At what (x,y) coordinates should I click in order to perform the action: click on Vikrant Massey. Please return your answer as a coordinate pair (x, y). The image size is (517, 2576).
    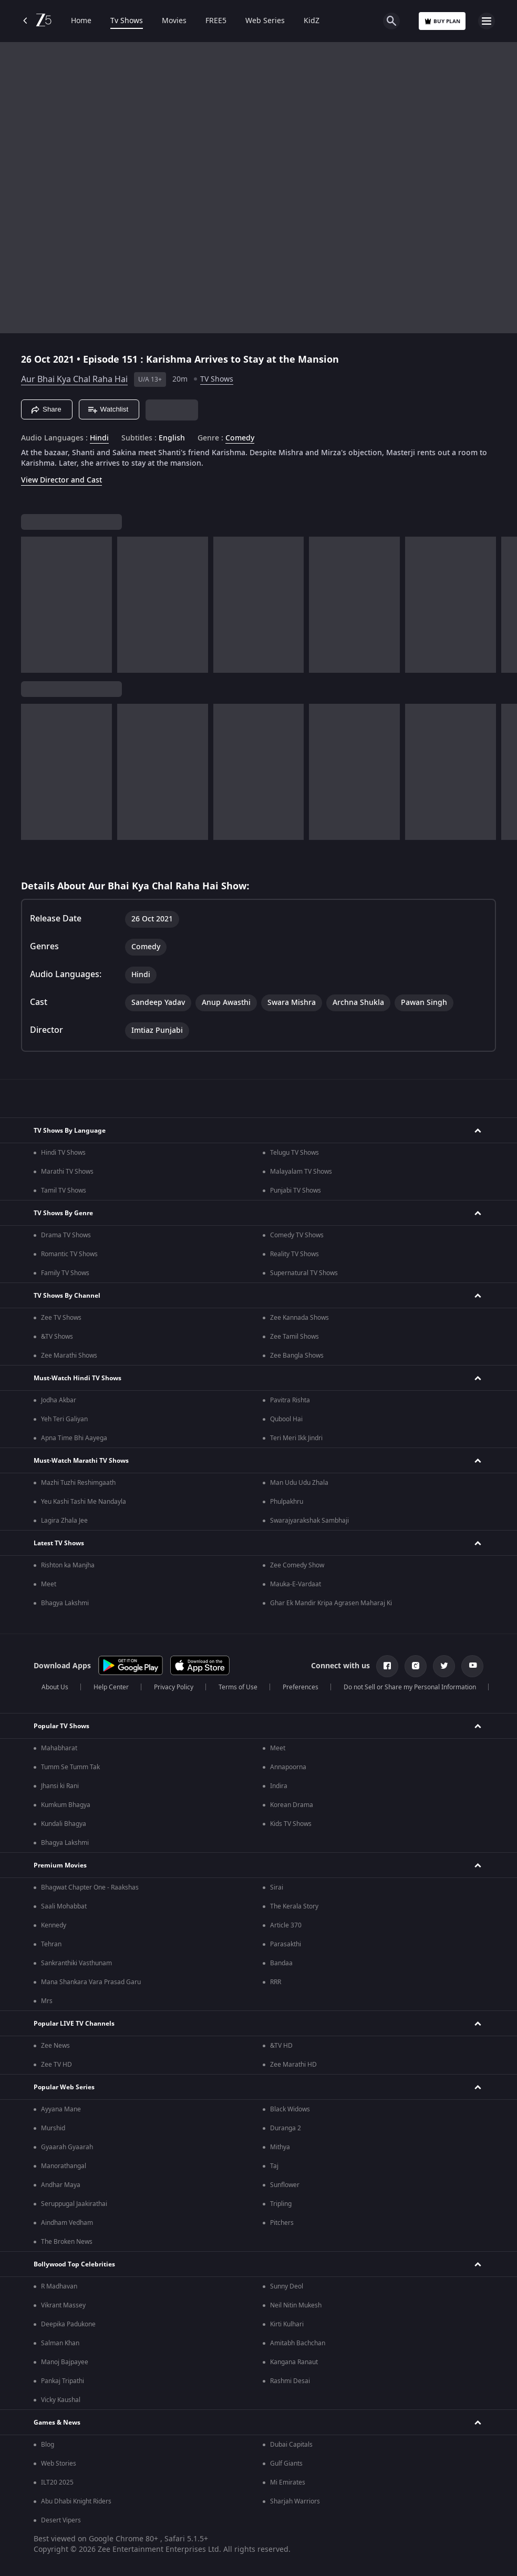
    Looking at the image, I should click on (63, 2305).